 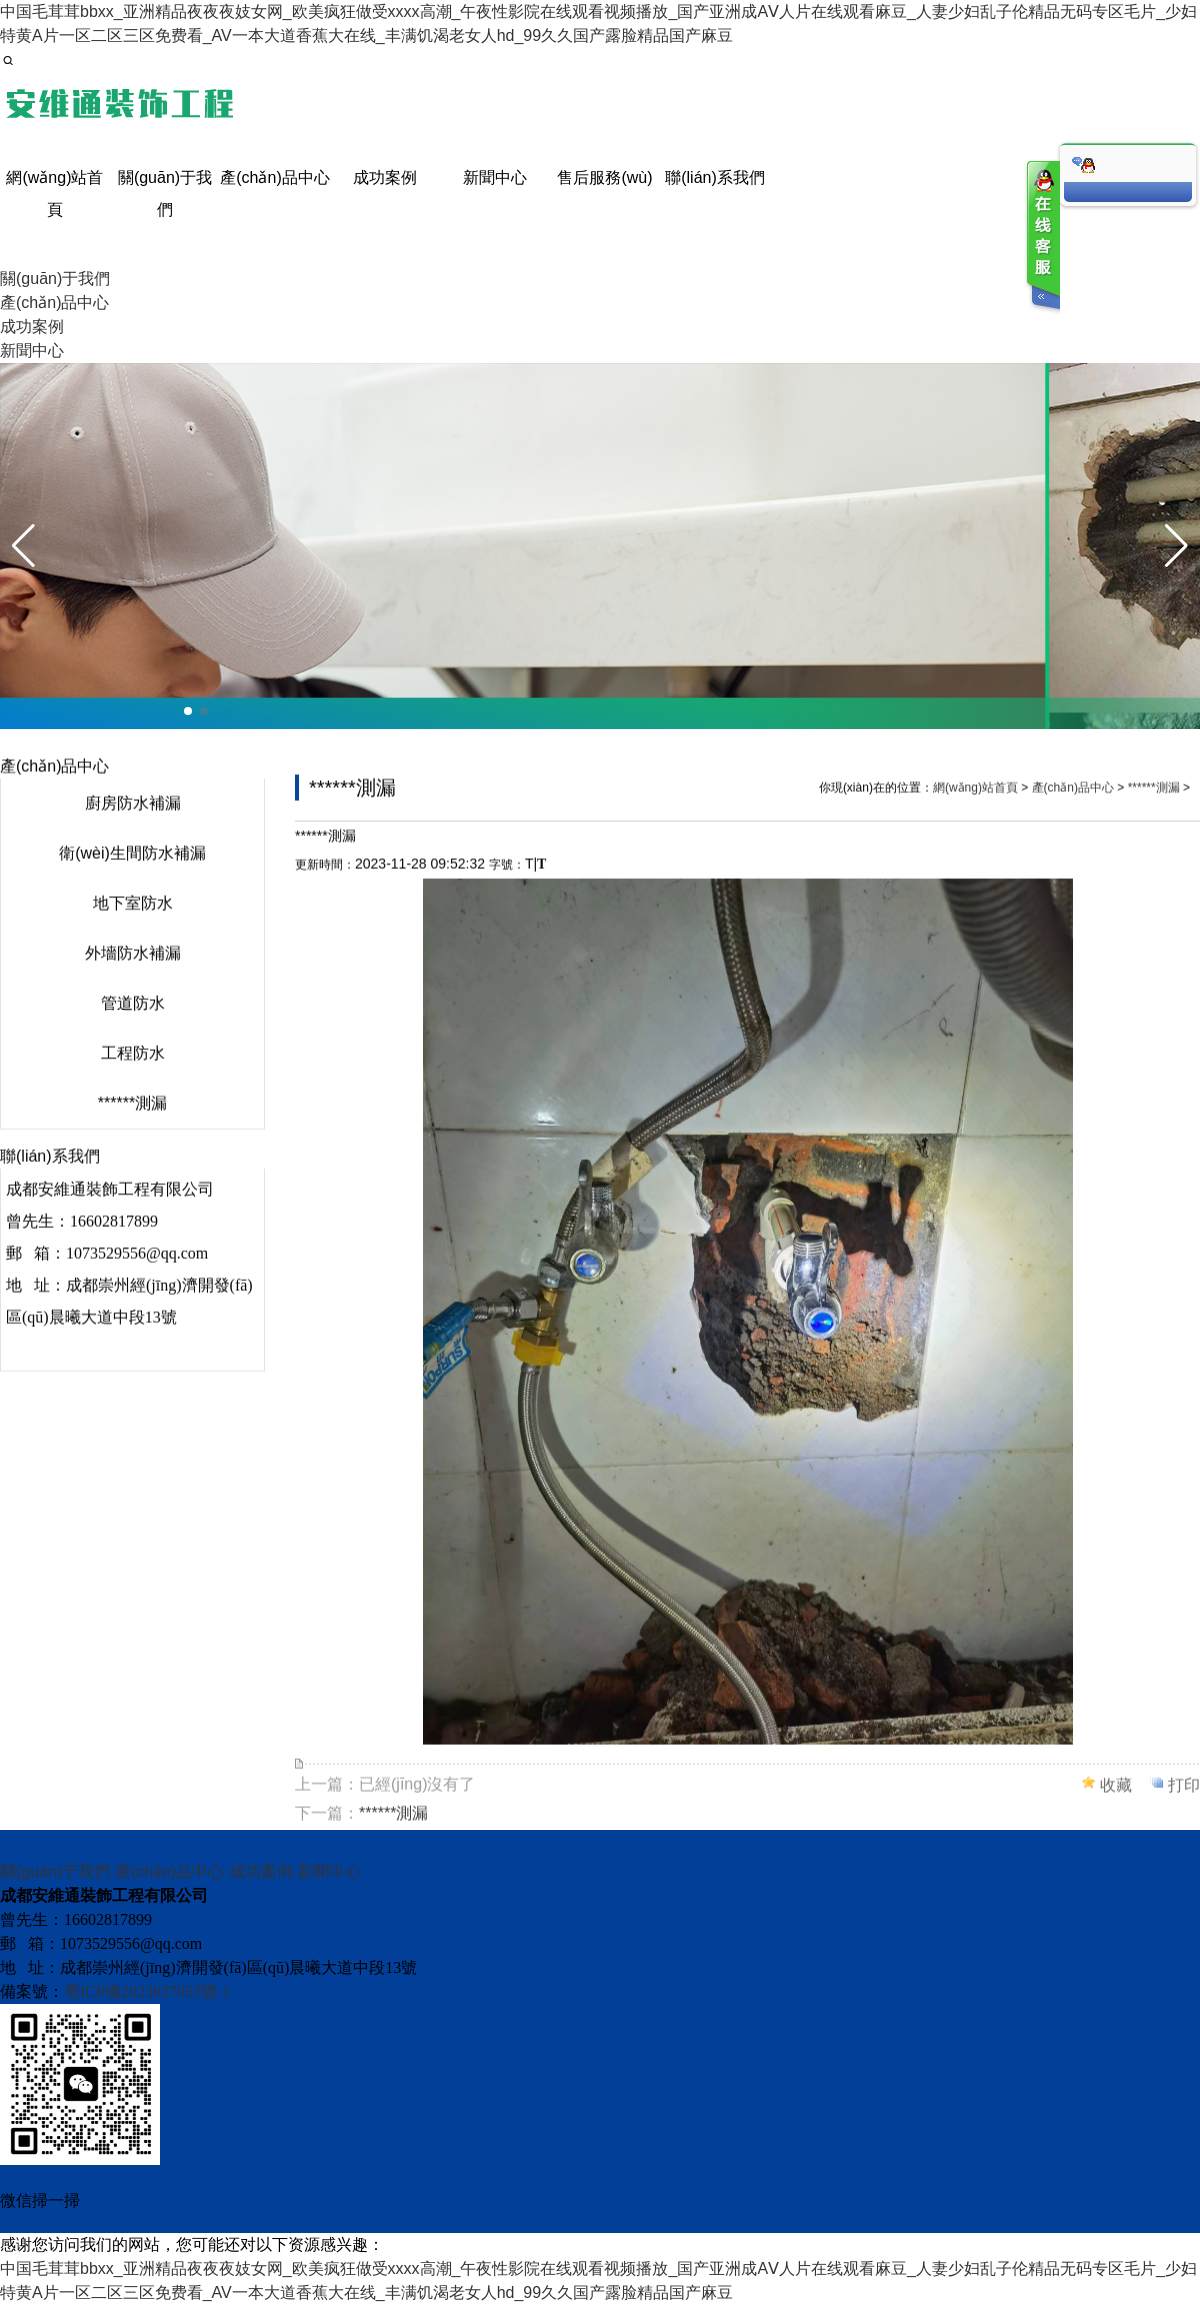 What do you see at coordinates (261, 1871) in the screenshot?
I see `成功案例` at bounding box center [261, 1871].